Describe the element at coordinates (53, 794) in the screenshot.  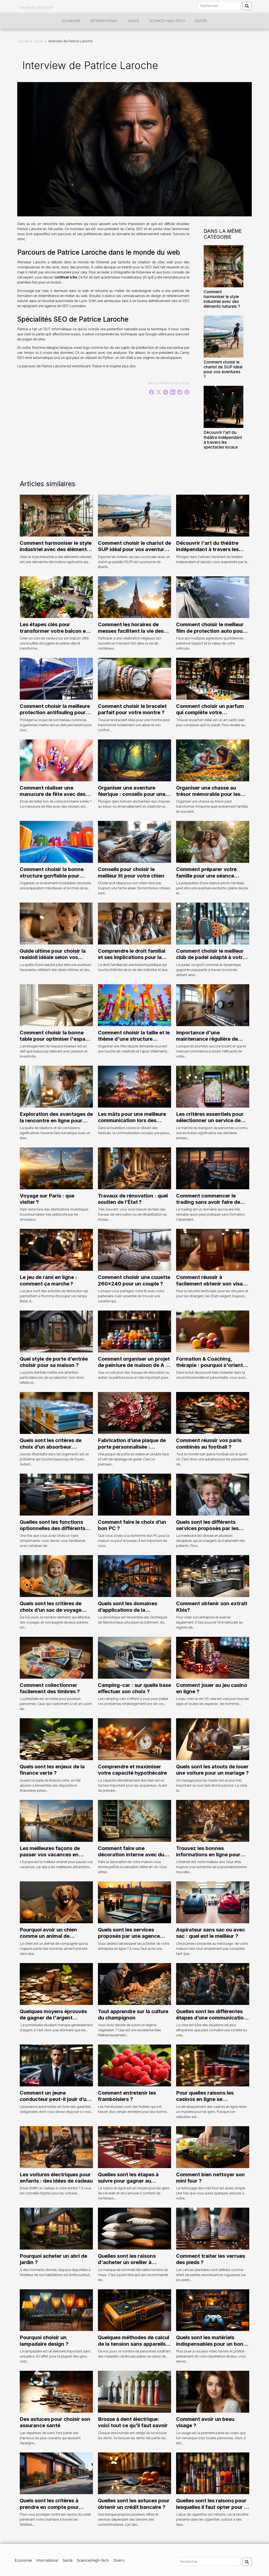
I see `Comment réaliser une manucure de fête avec des stickers ?` at that location.